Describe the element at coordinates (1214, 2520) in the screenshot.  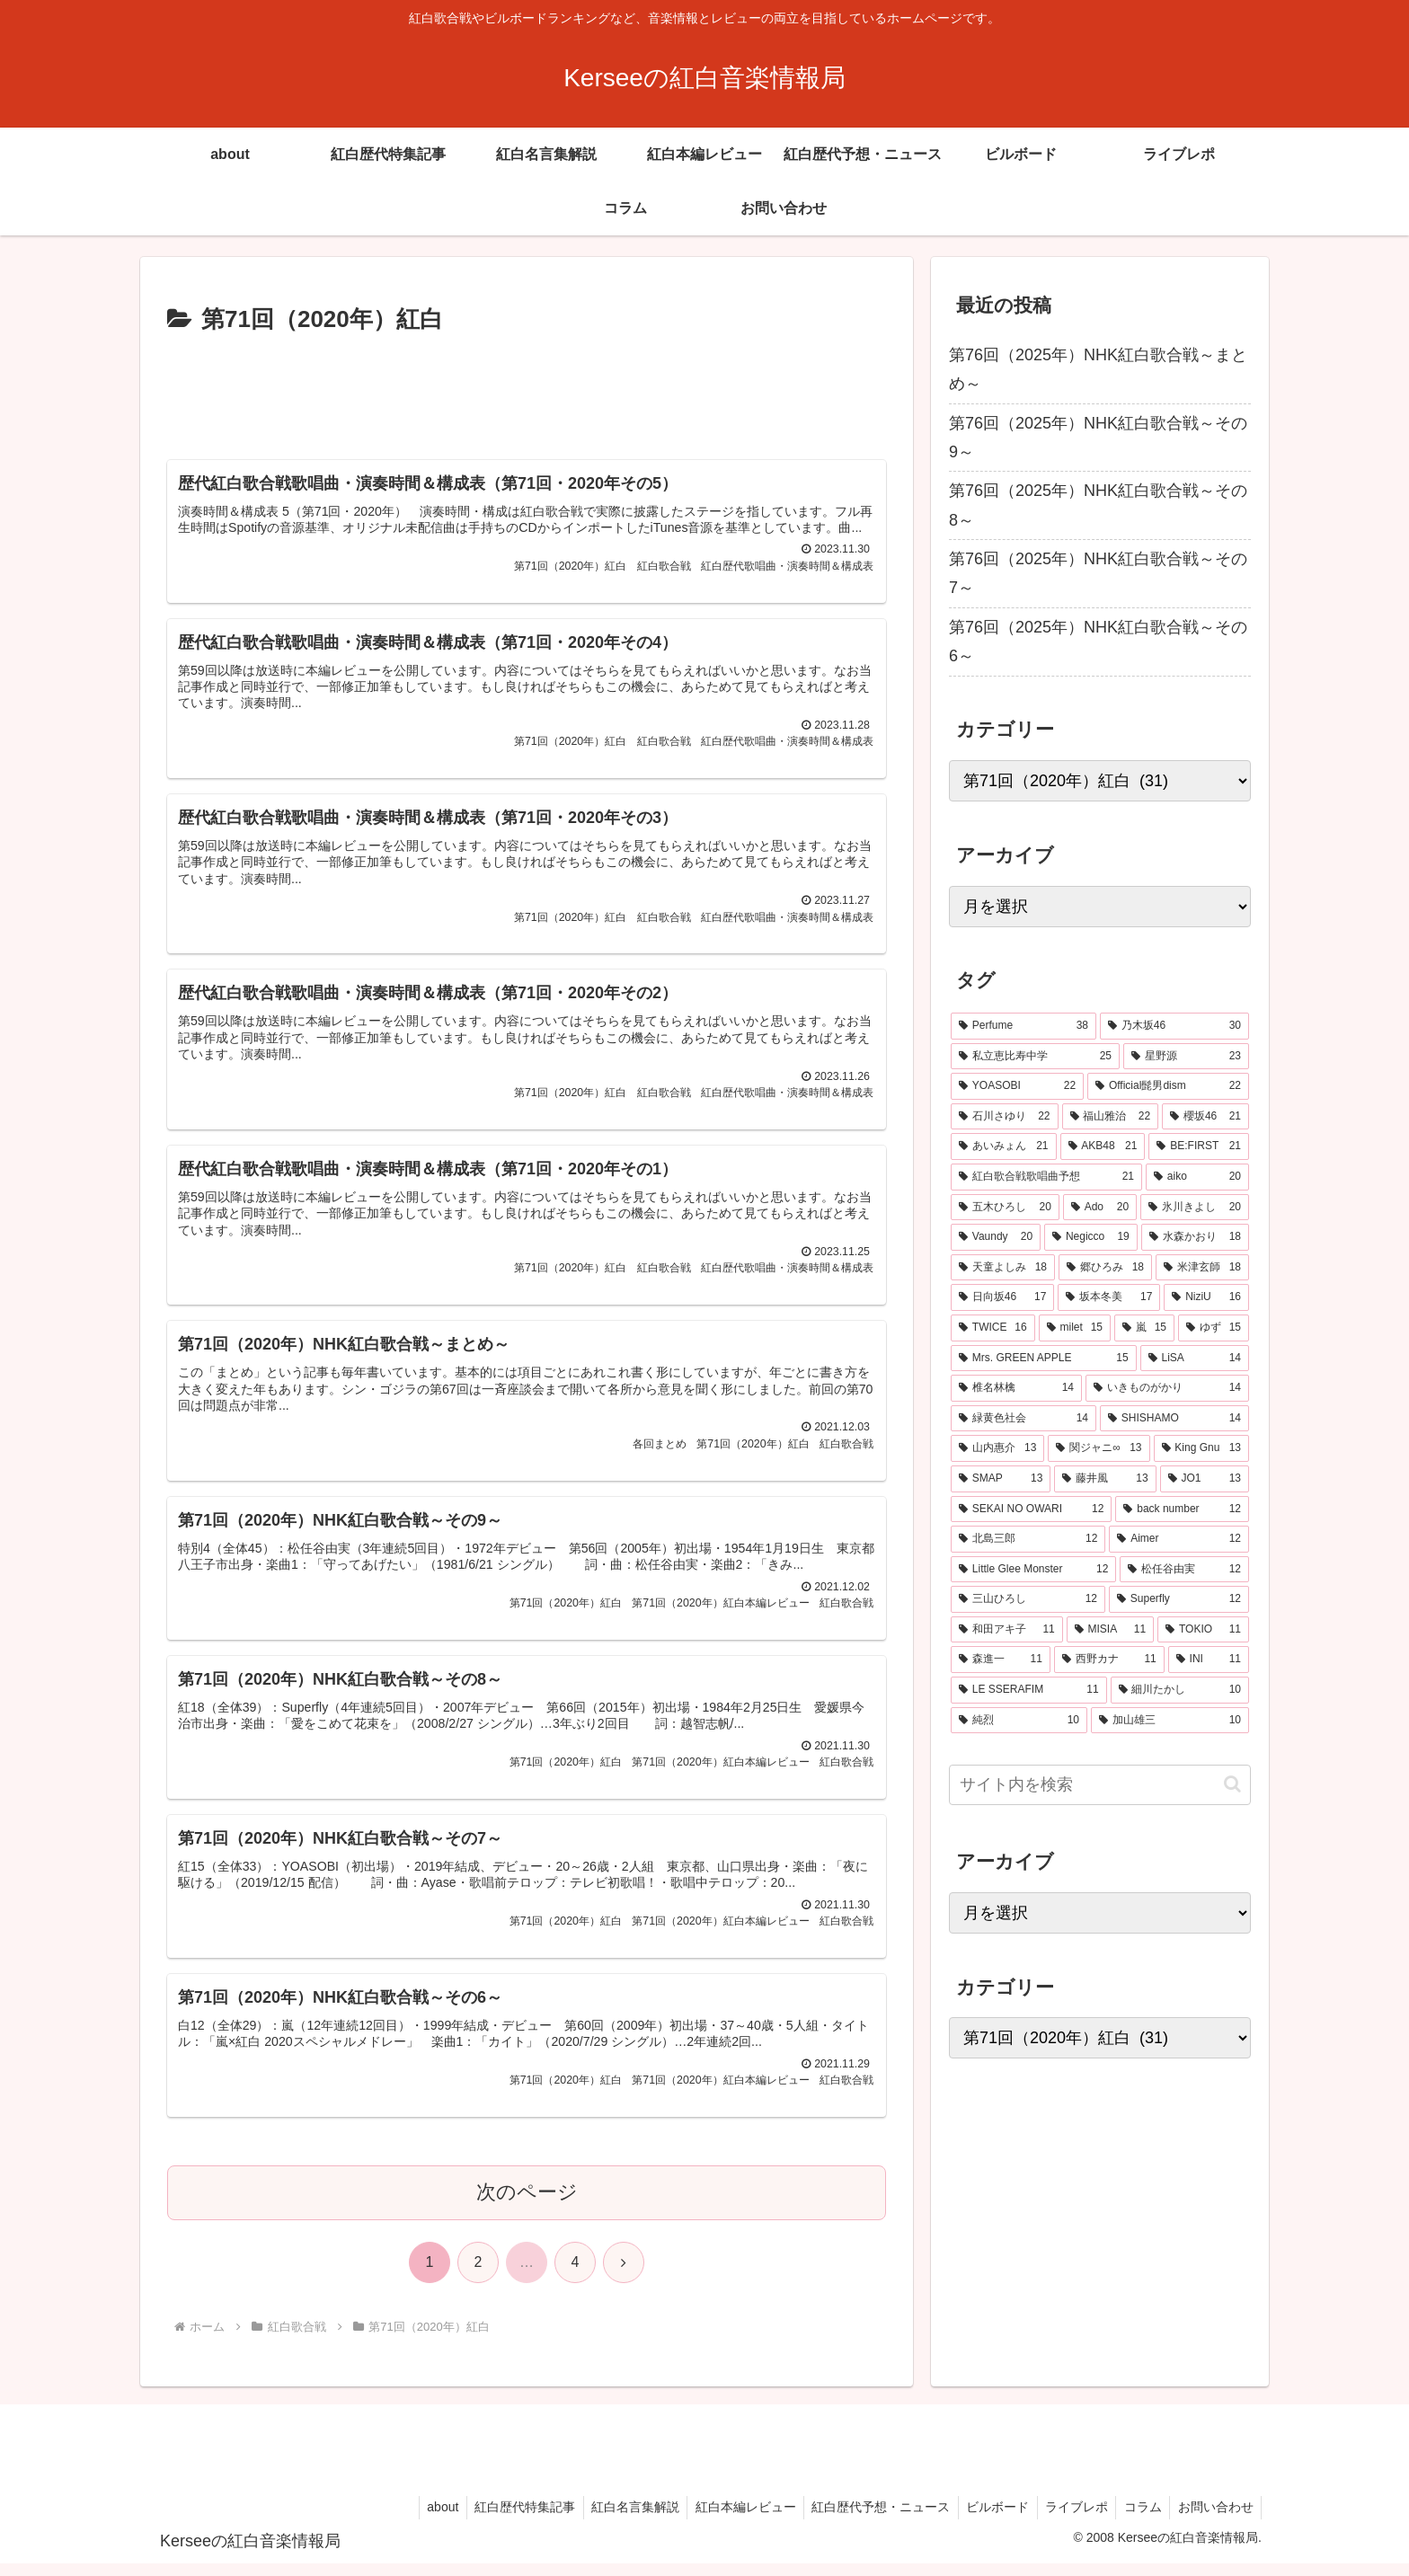
I see `お問い合わせ` at that location.